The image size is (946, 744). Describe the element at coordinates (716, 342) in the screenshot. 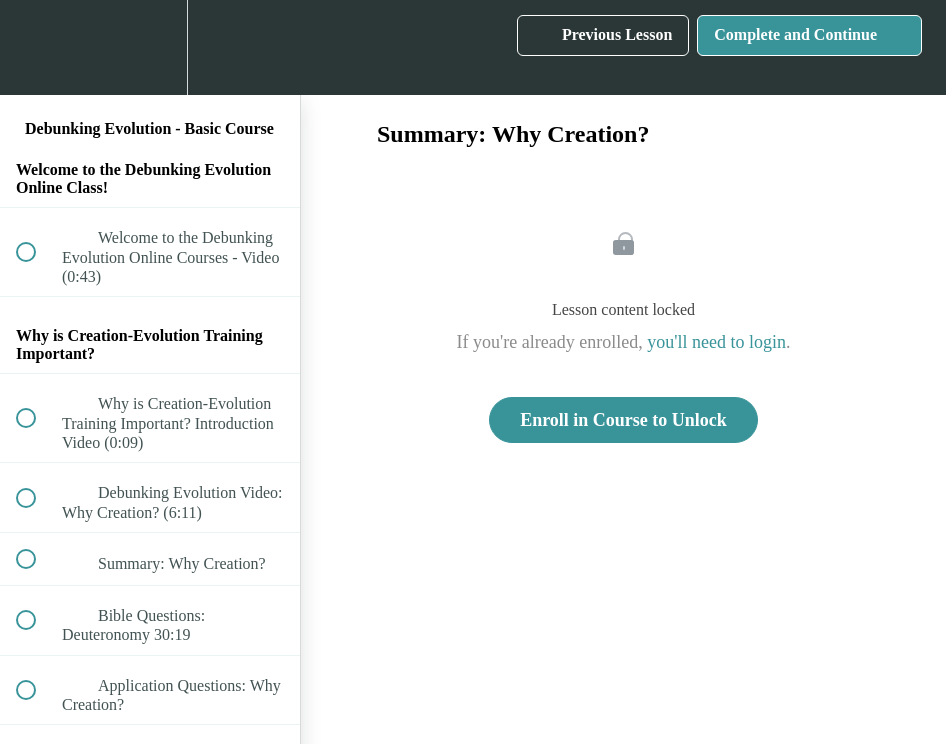

I see `you'll need to login` at that location.